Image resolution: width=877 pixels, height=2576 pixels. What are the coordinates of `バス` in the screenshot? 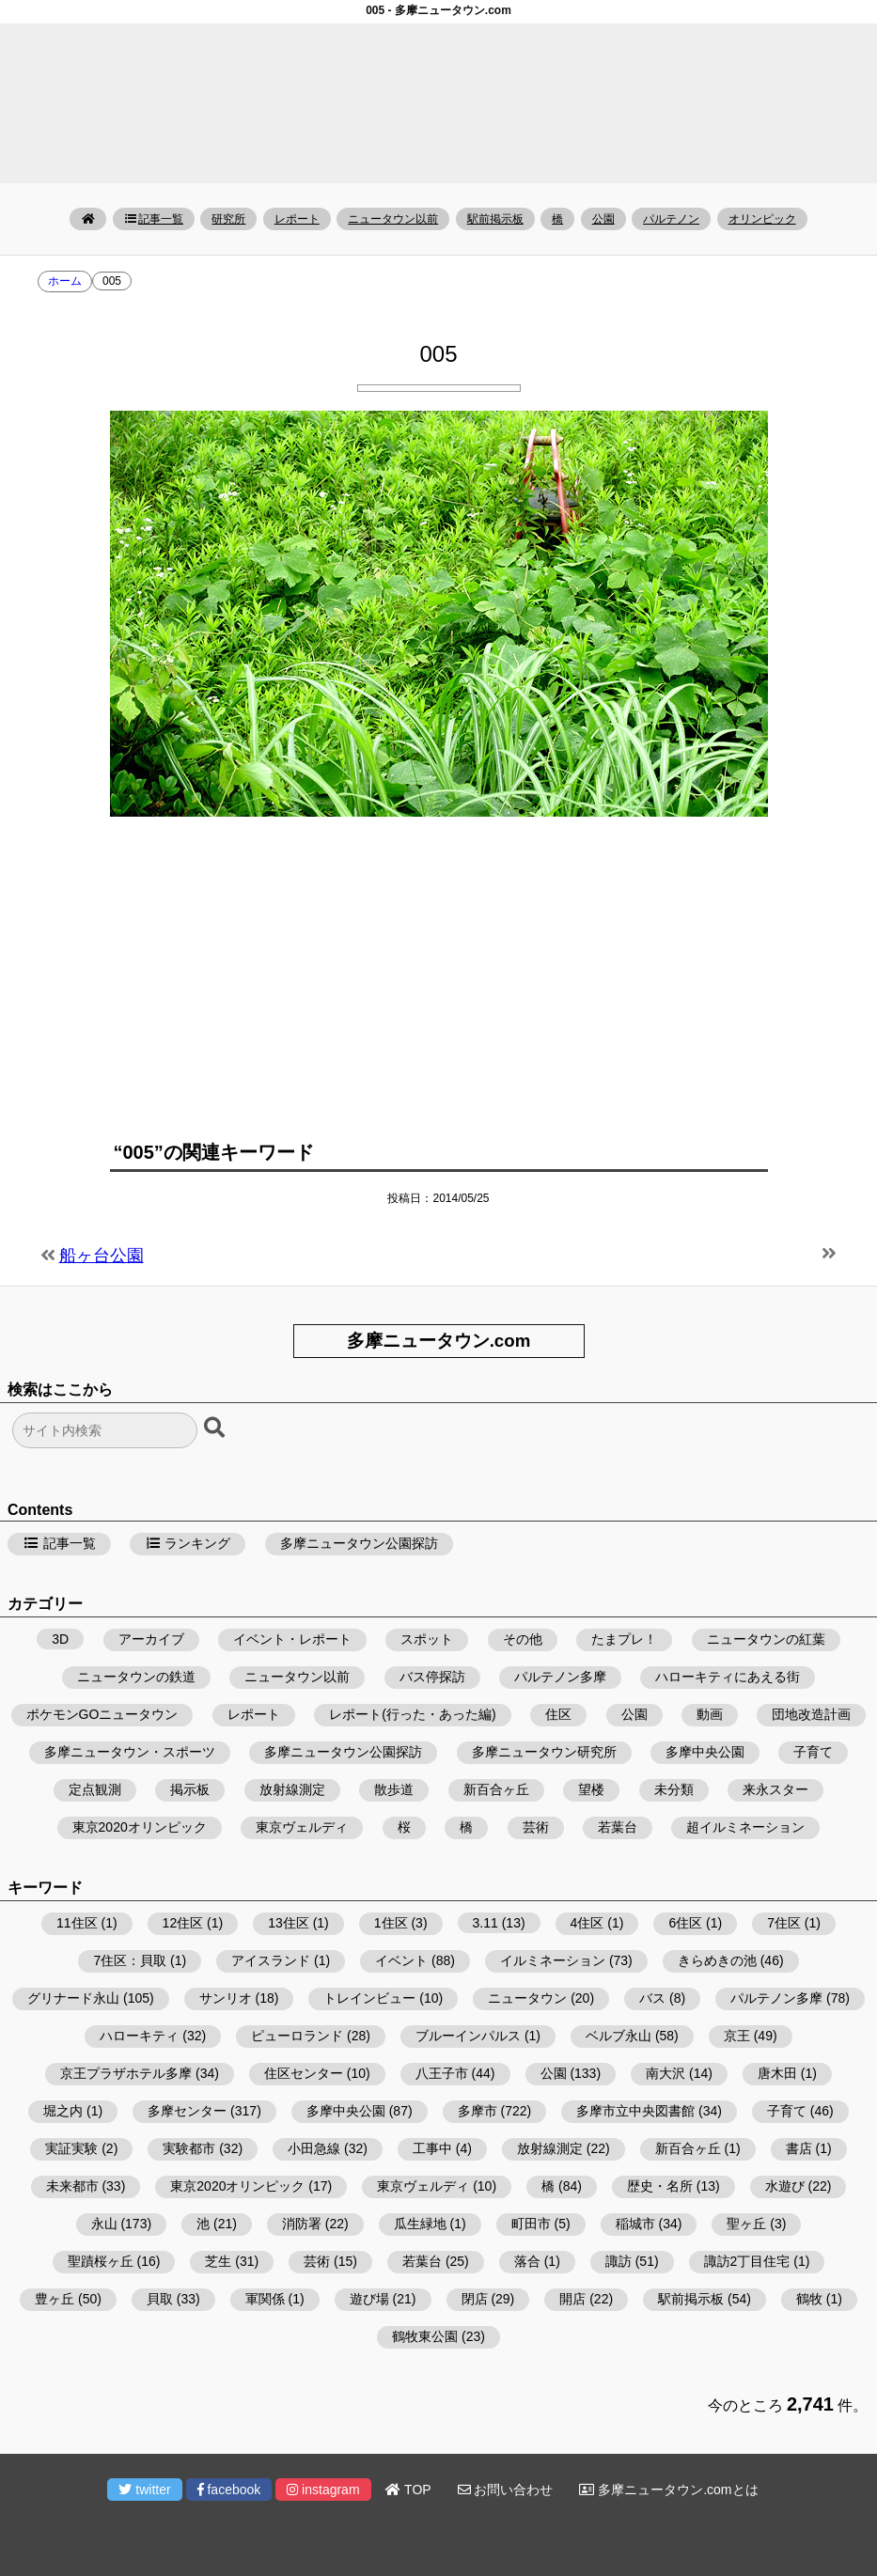 It's located at (652, 1998).